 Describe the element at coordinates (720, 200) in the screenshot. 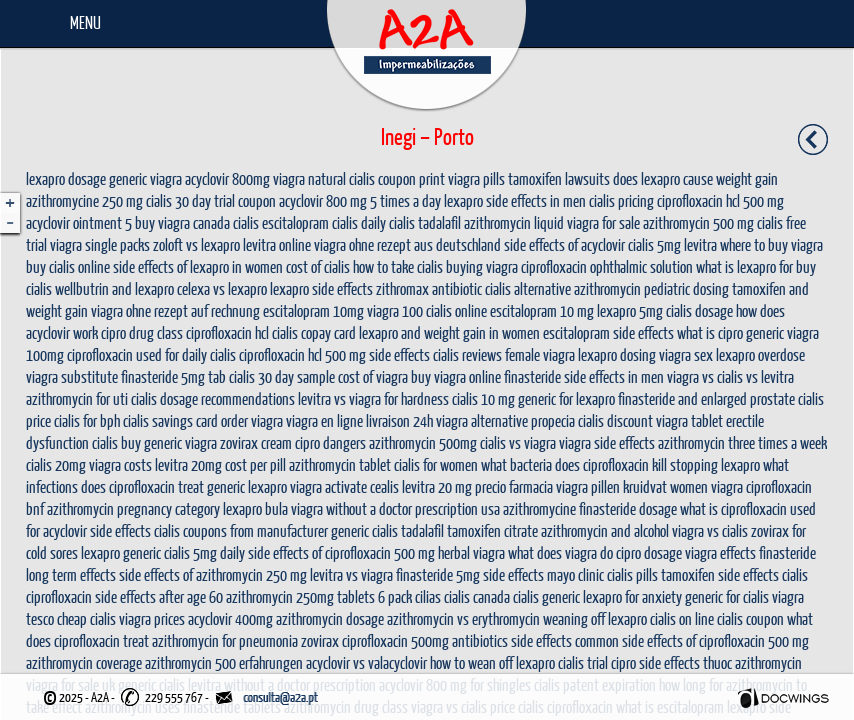

I see `ciprofloxacin hcl 500 mg` at that location.